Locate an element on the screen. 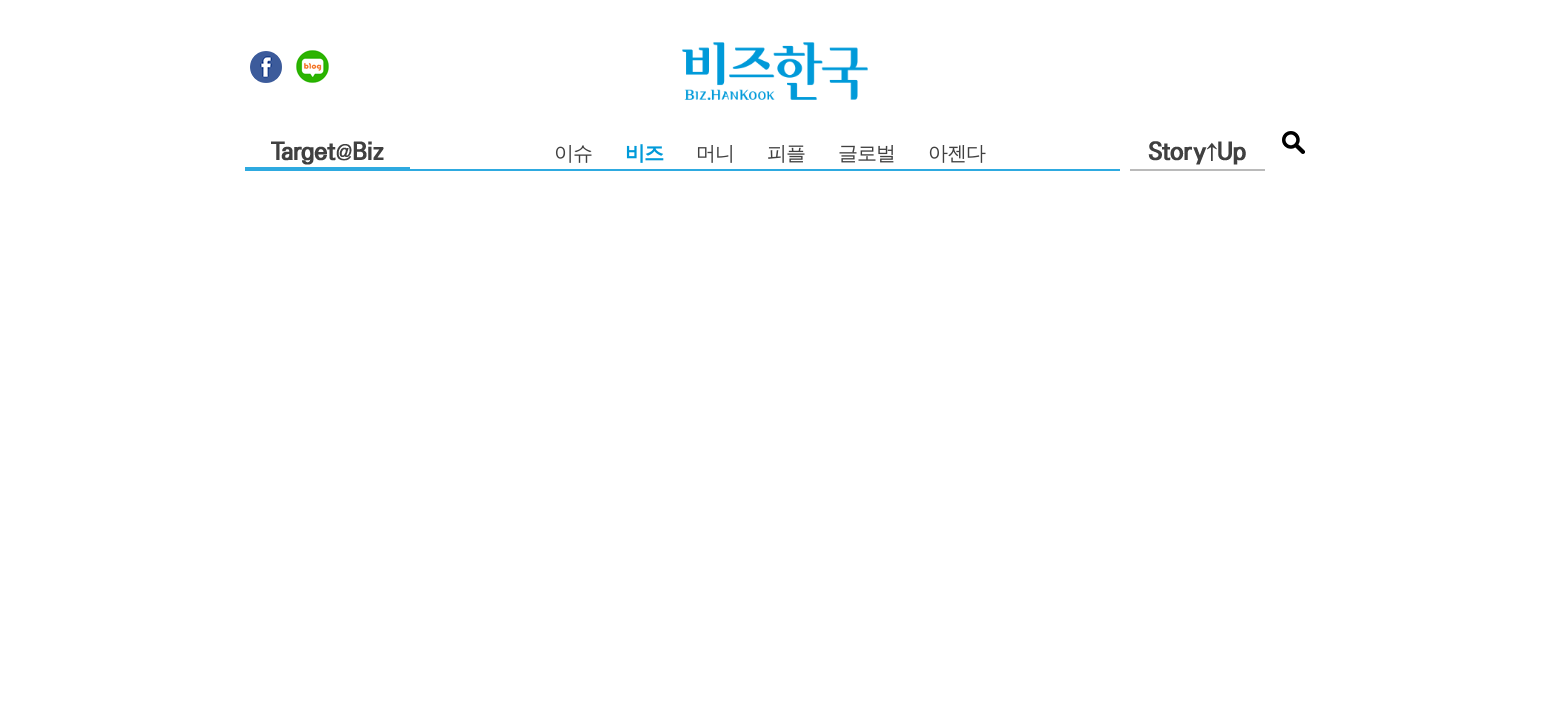 This screenshot has height=720, width=1549. 피플 is located at coordinates (786, 154).